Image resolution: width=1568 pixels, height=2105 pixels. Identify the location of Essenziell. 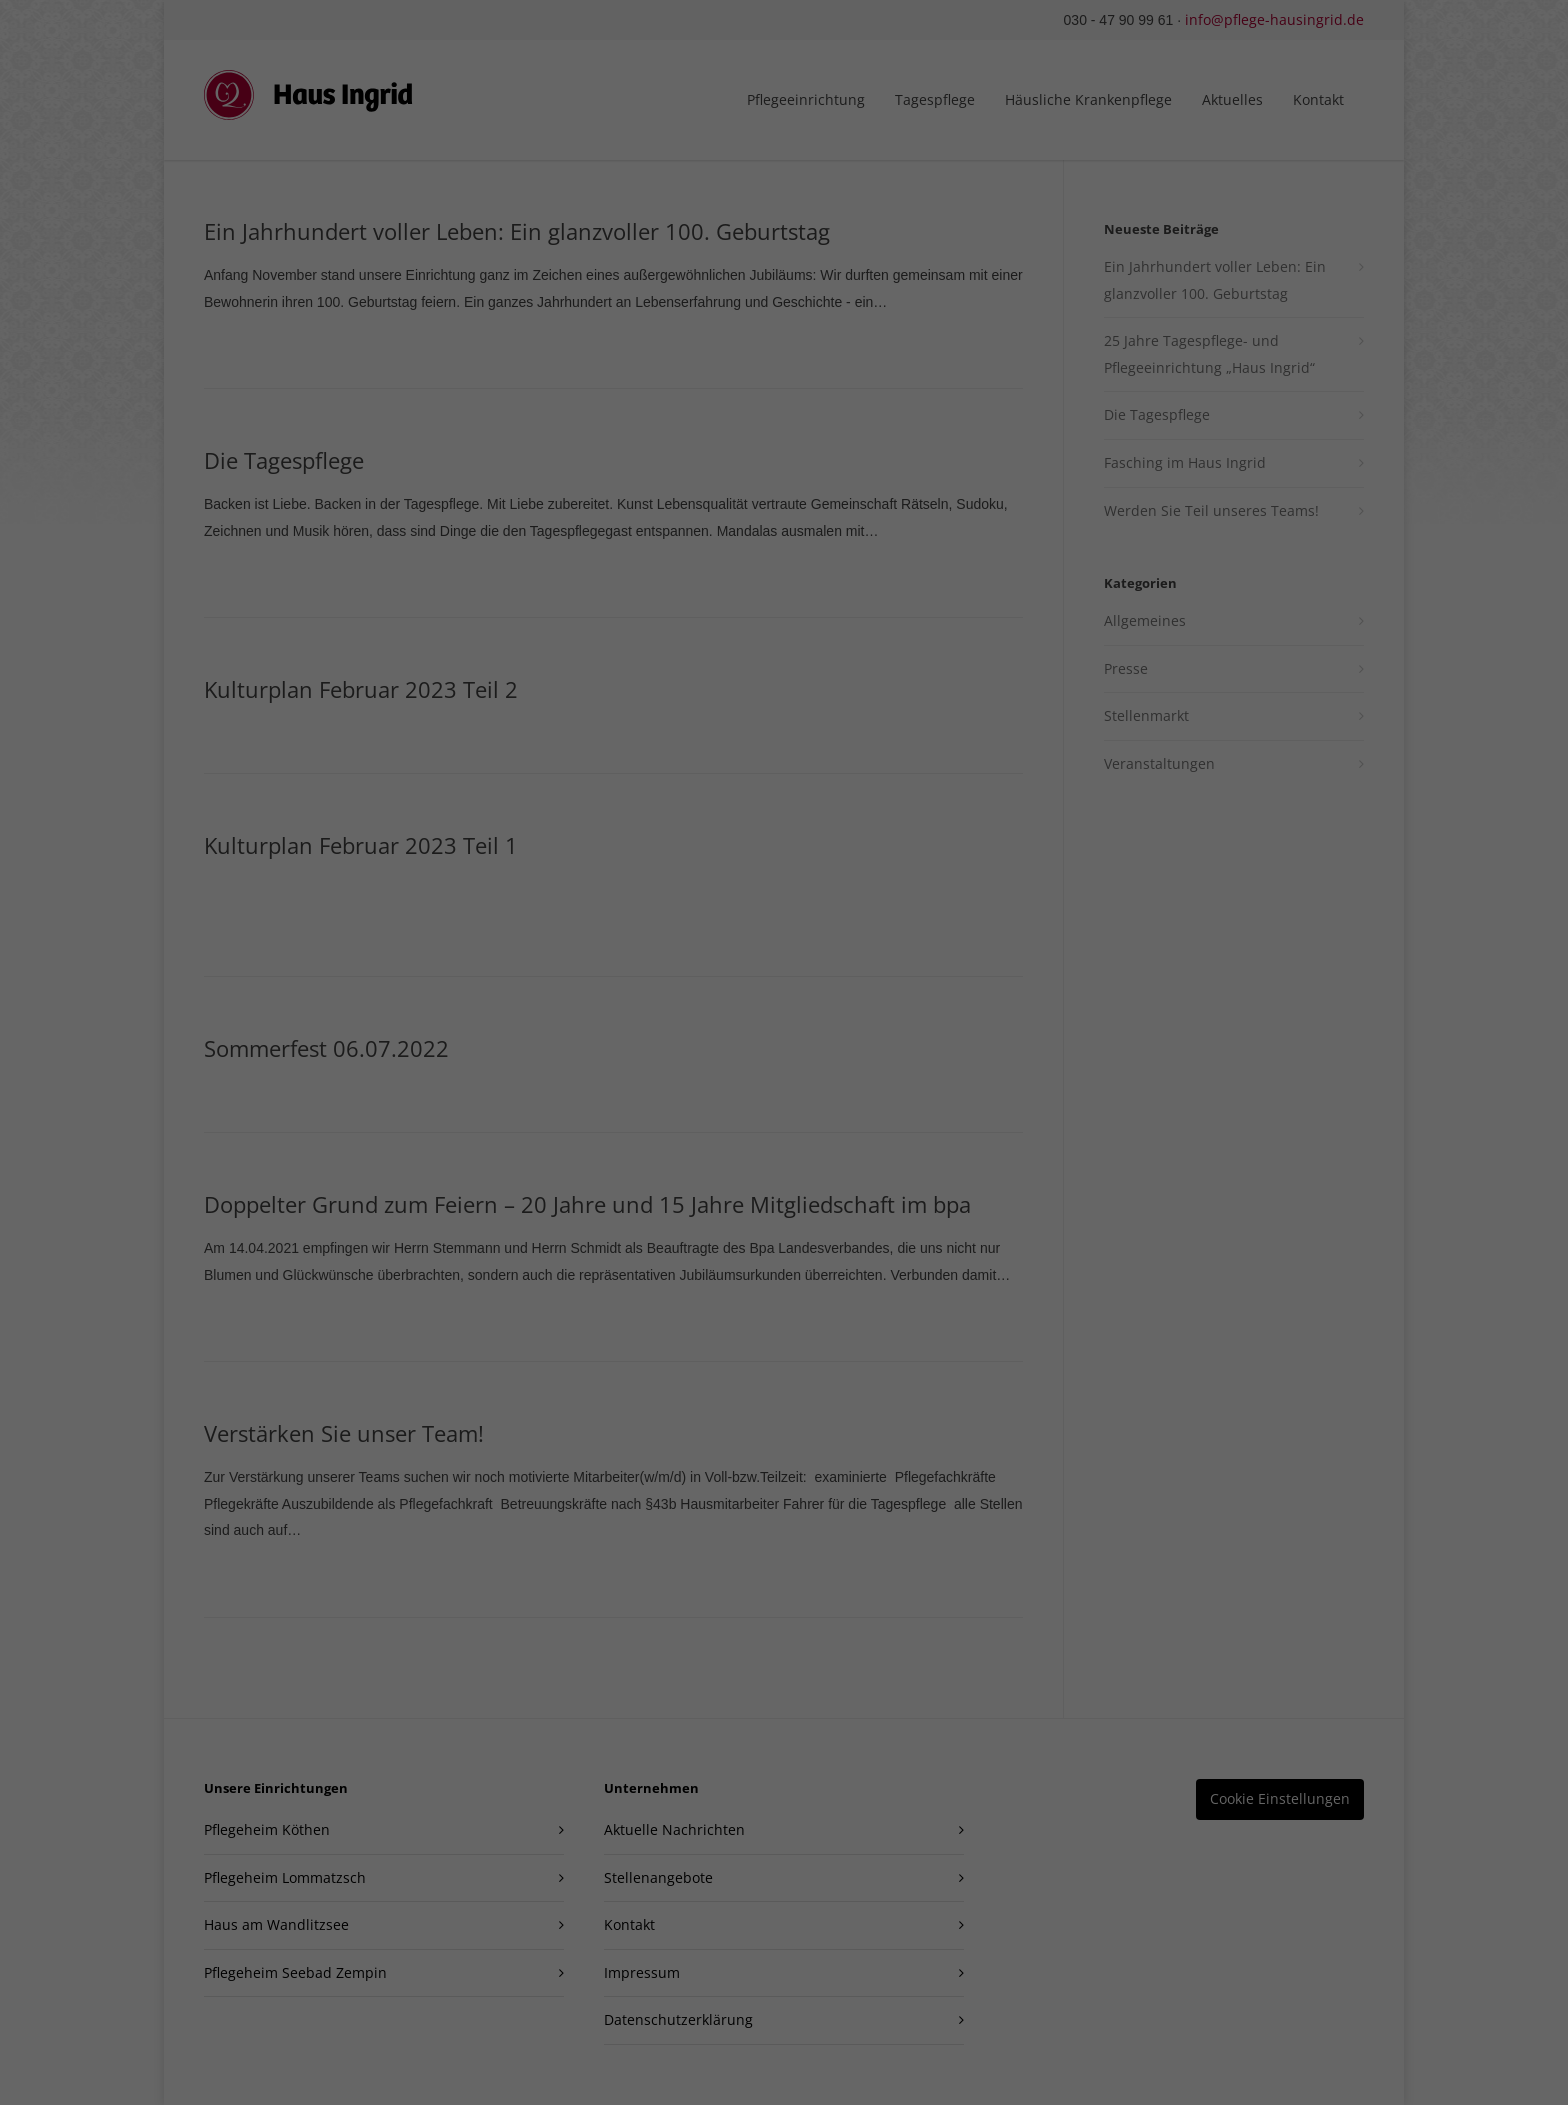
(637, 260).